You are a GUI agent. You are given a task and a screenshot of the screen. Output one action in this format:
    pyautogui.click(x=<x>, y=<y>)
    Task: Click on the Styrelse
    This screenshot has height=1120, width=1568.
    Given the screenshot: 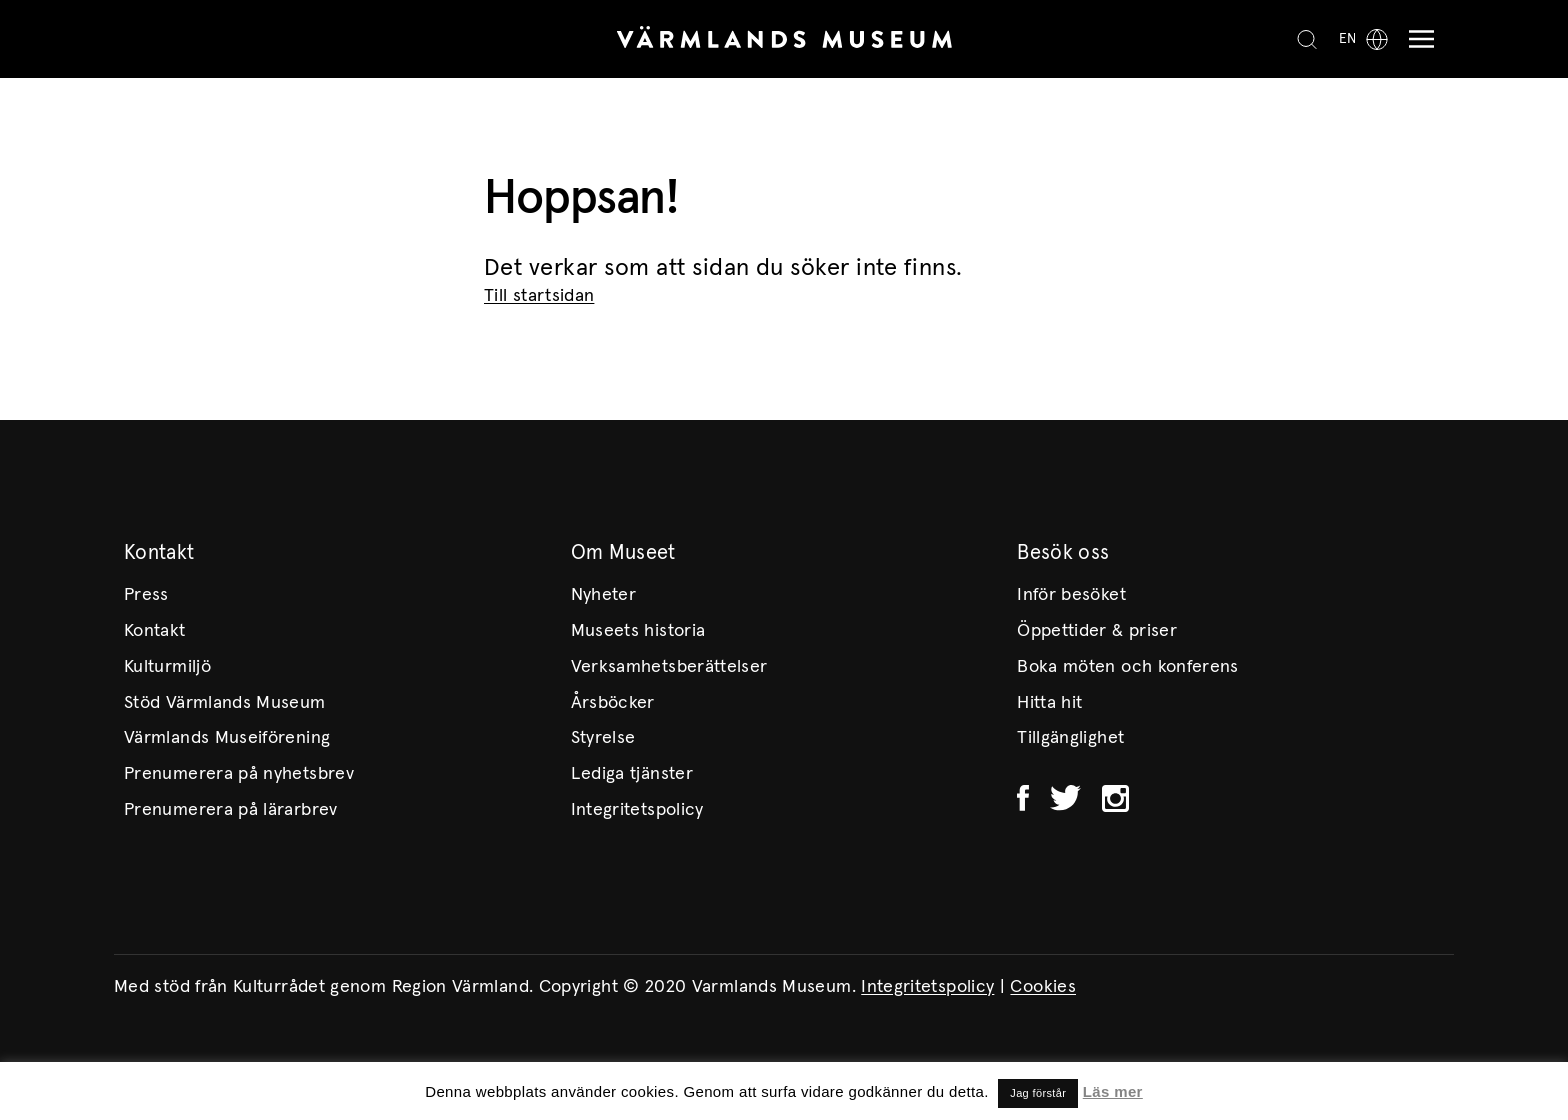 What is the action you would take?
    pyautogui.click(x=603, y=738)
    